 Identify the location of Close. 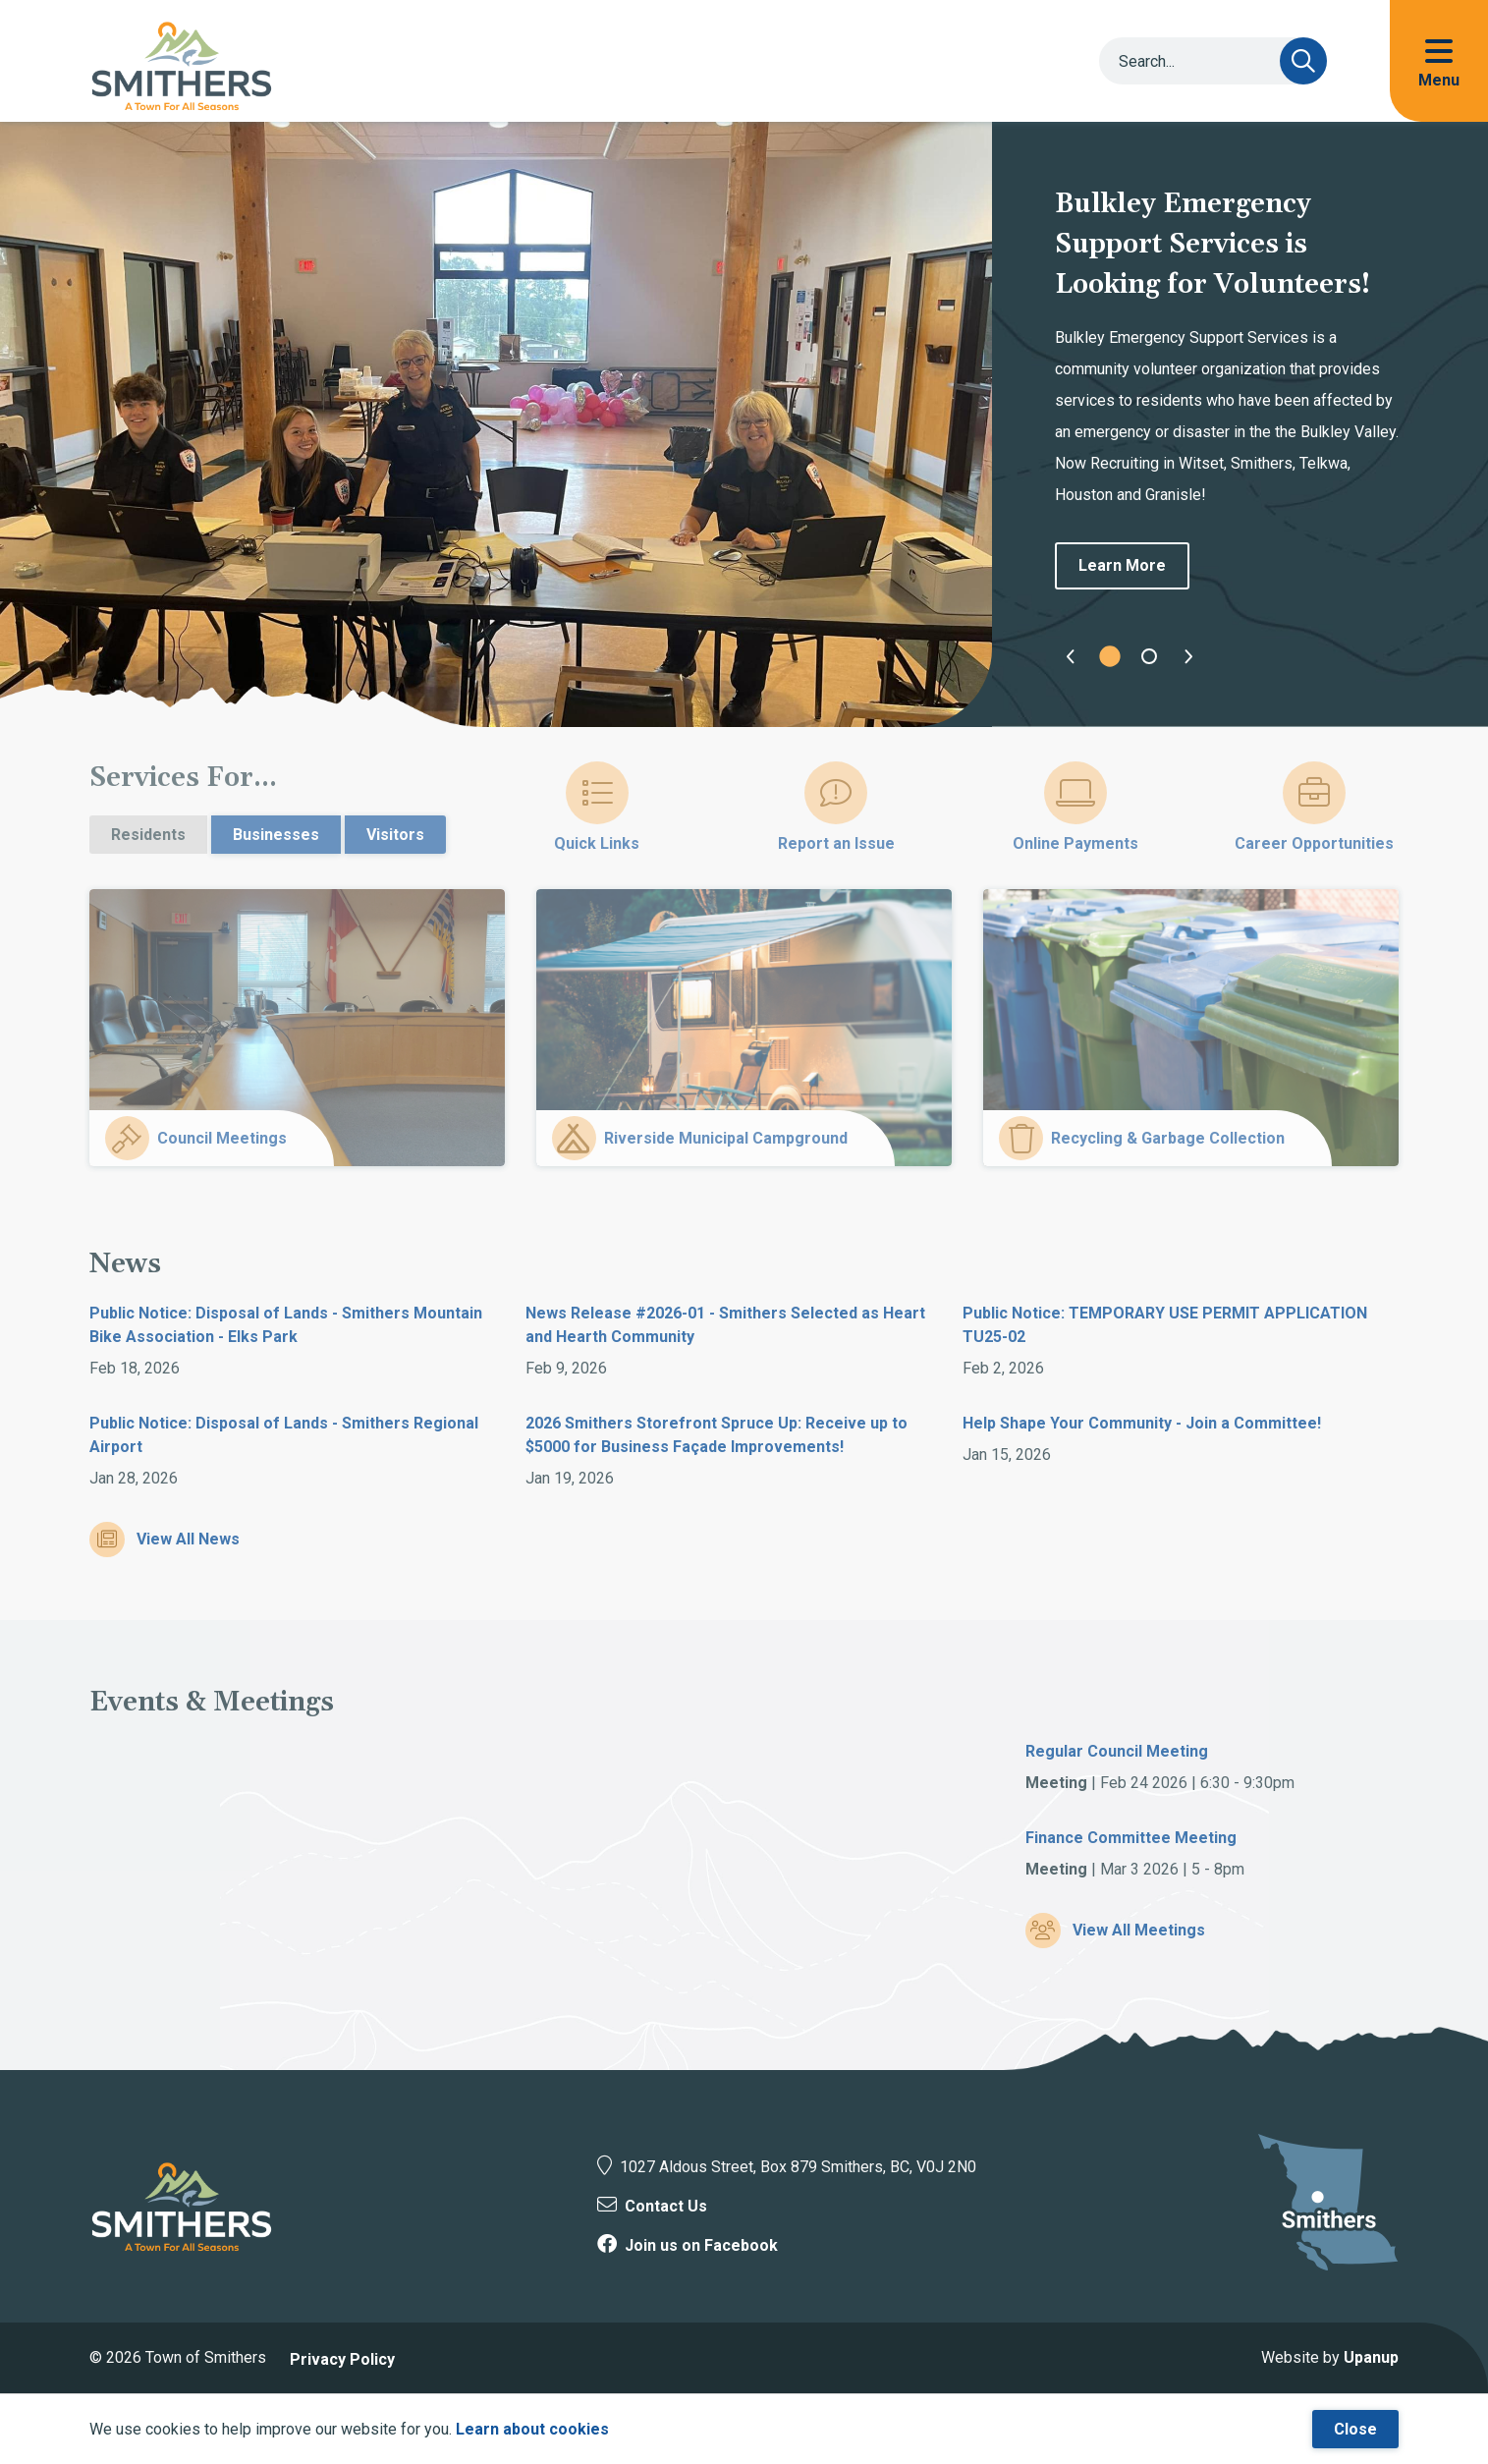
(1355, 2429).